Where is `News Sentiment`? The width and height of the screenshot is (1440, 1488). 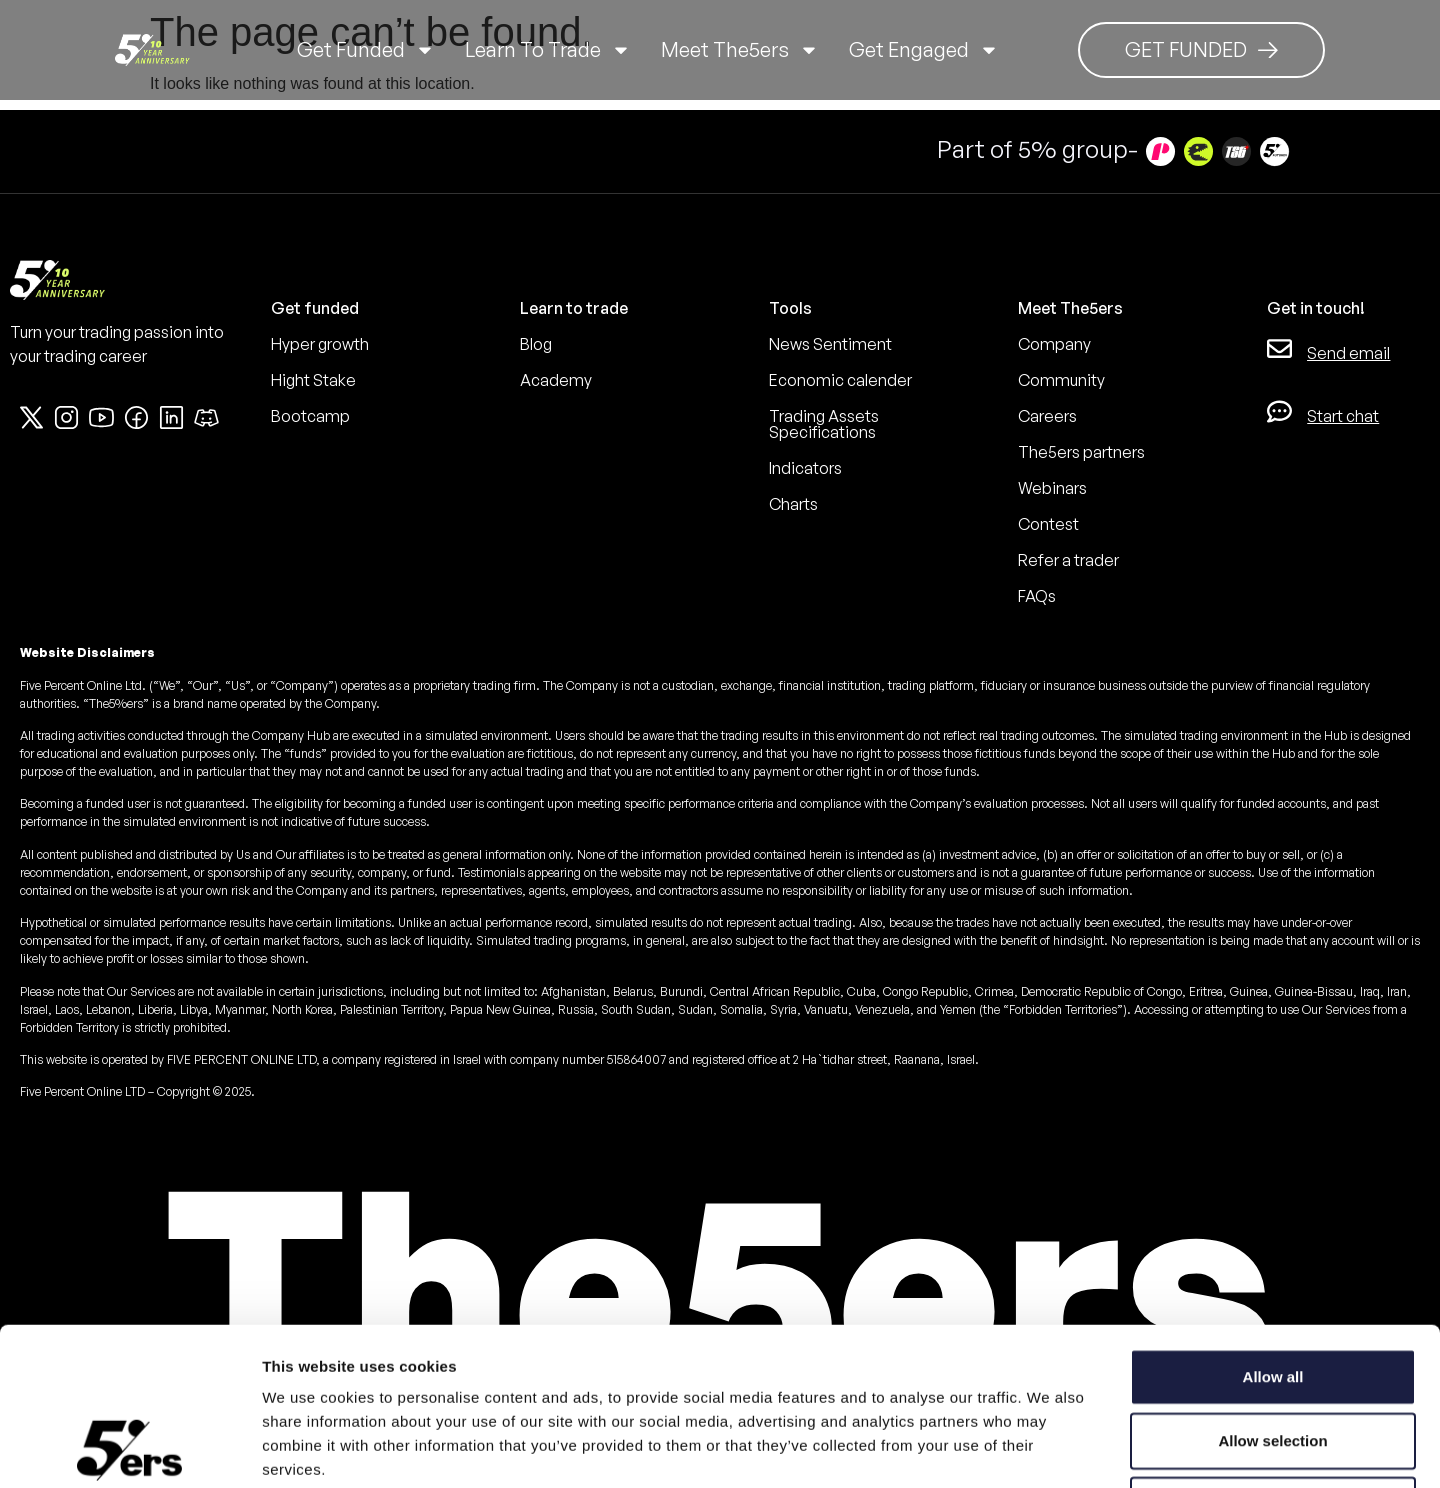
News Sentiment is located at coordinates (830, 344).